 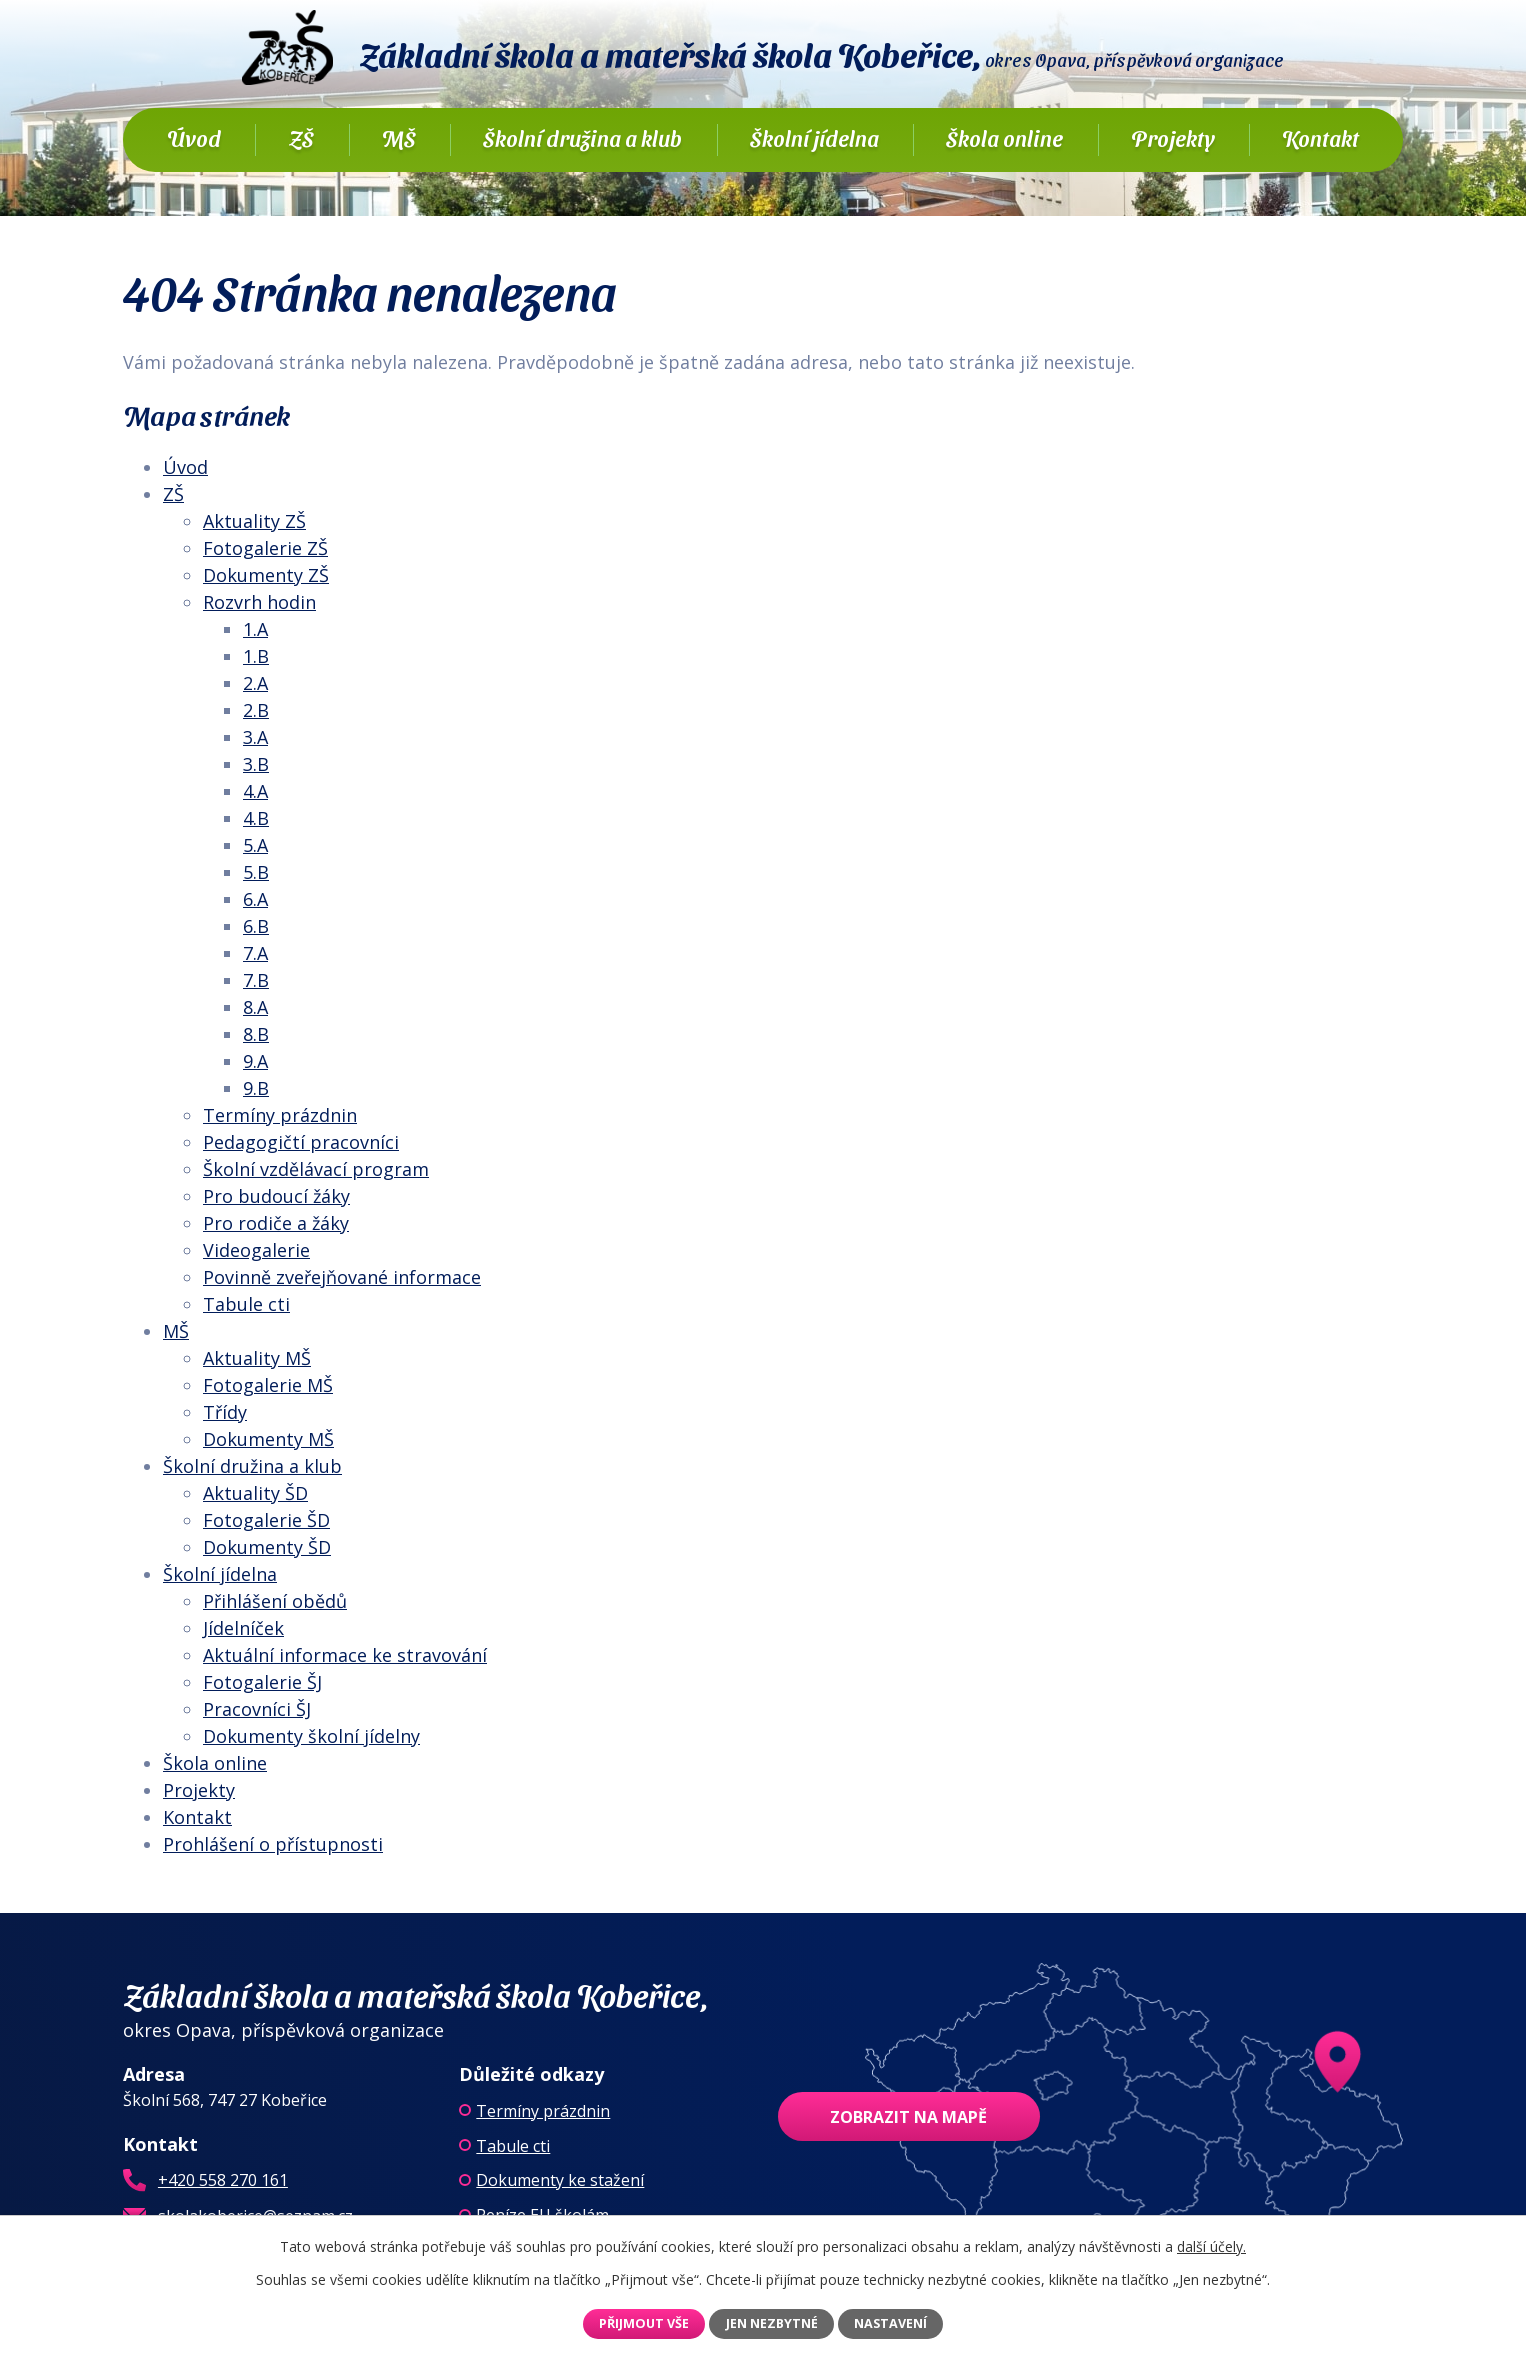 I want to click on Dokumenty MŠ, so click(x=268, y=1439).